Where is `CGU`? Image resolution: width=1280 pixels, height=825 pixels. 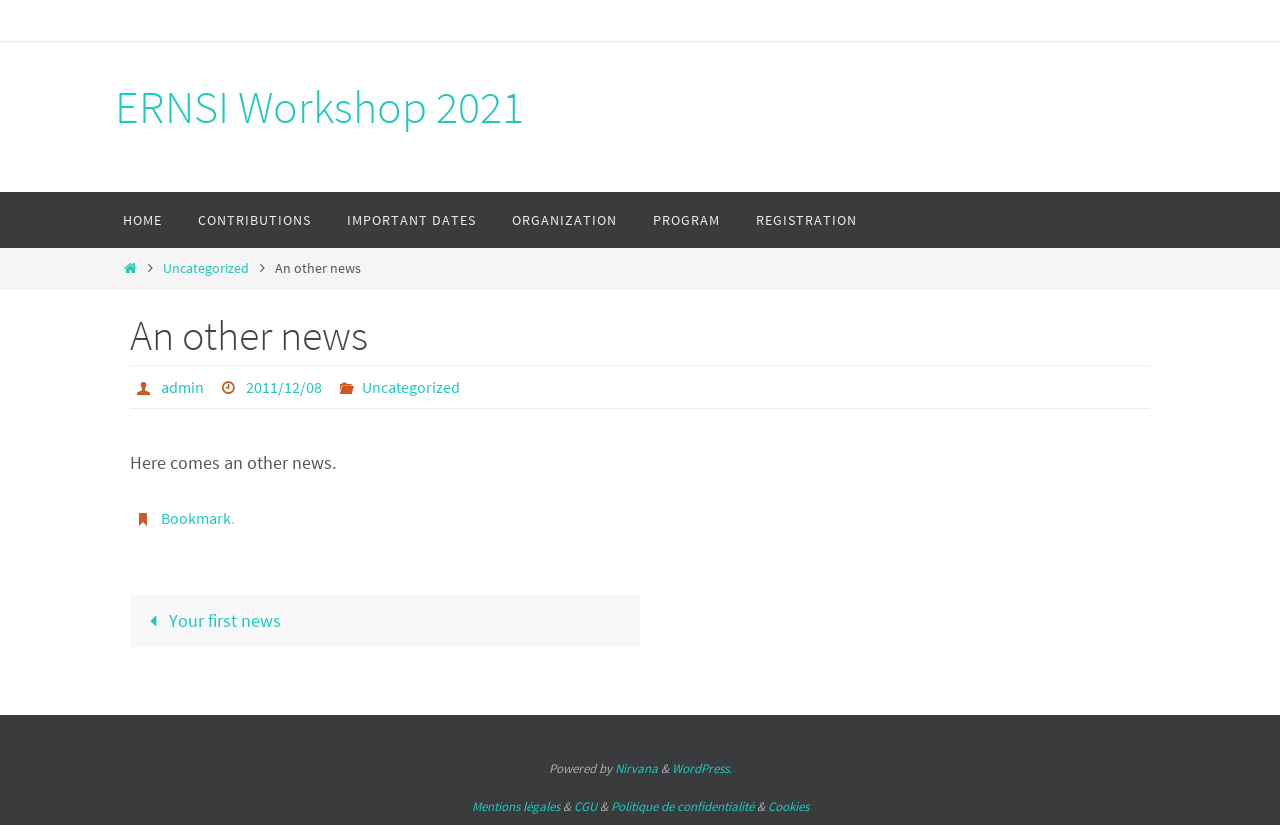 CGU is located at coordinates (585, 806).